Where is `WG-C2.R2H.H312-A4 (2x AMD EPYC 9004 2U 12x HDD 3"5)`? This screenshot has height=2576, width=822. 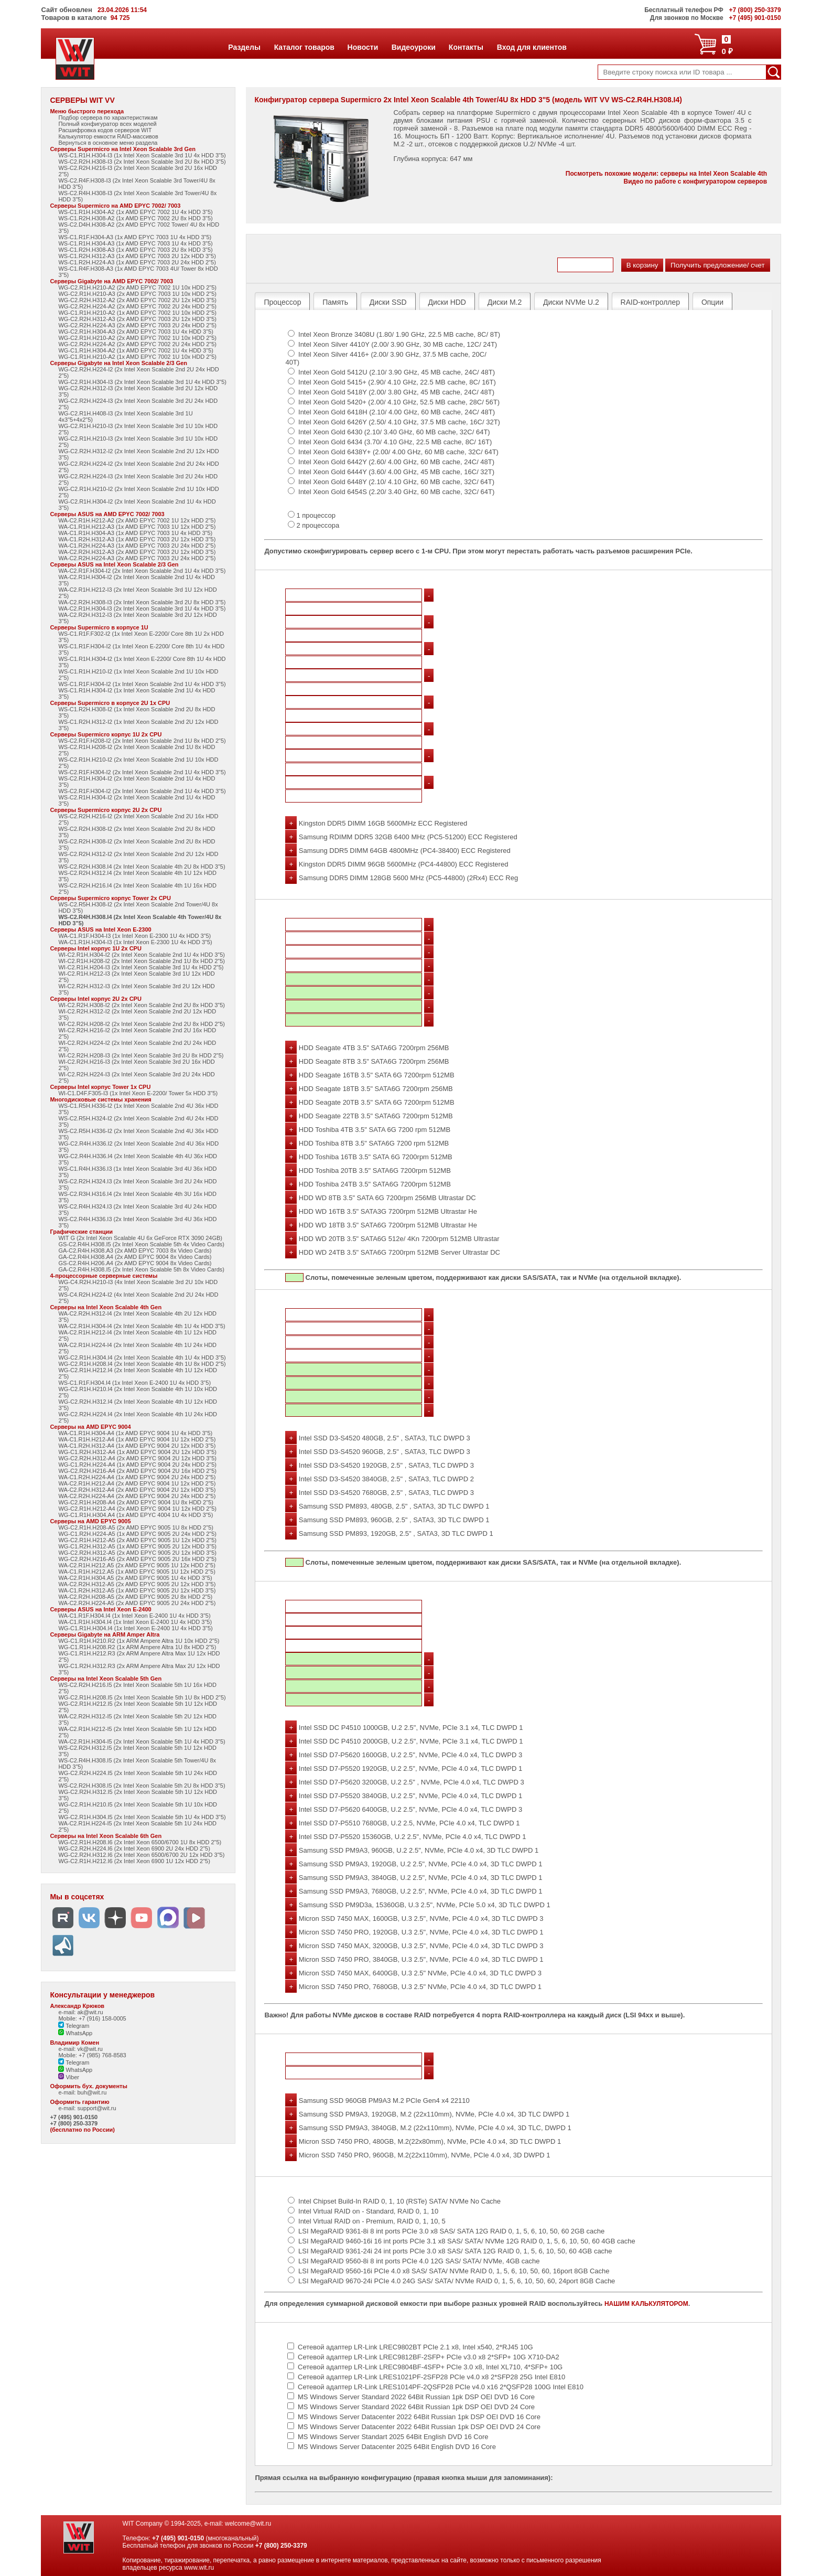 WG-C2.R2H.H312-A4 (2x AMD EPYC 9004 2U 12x HDD 3"5) is located at coordinates (137, 1458).